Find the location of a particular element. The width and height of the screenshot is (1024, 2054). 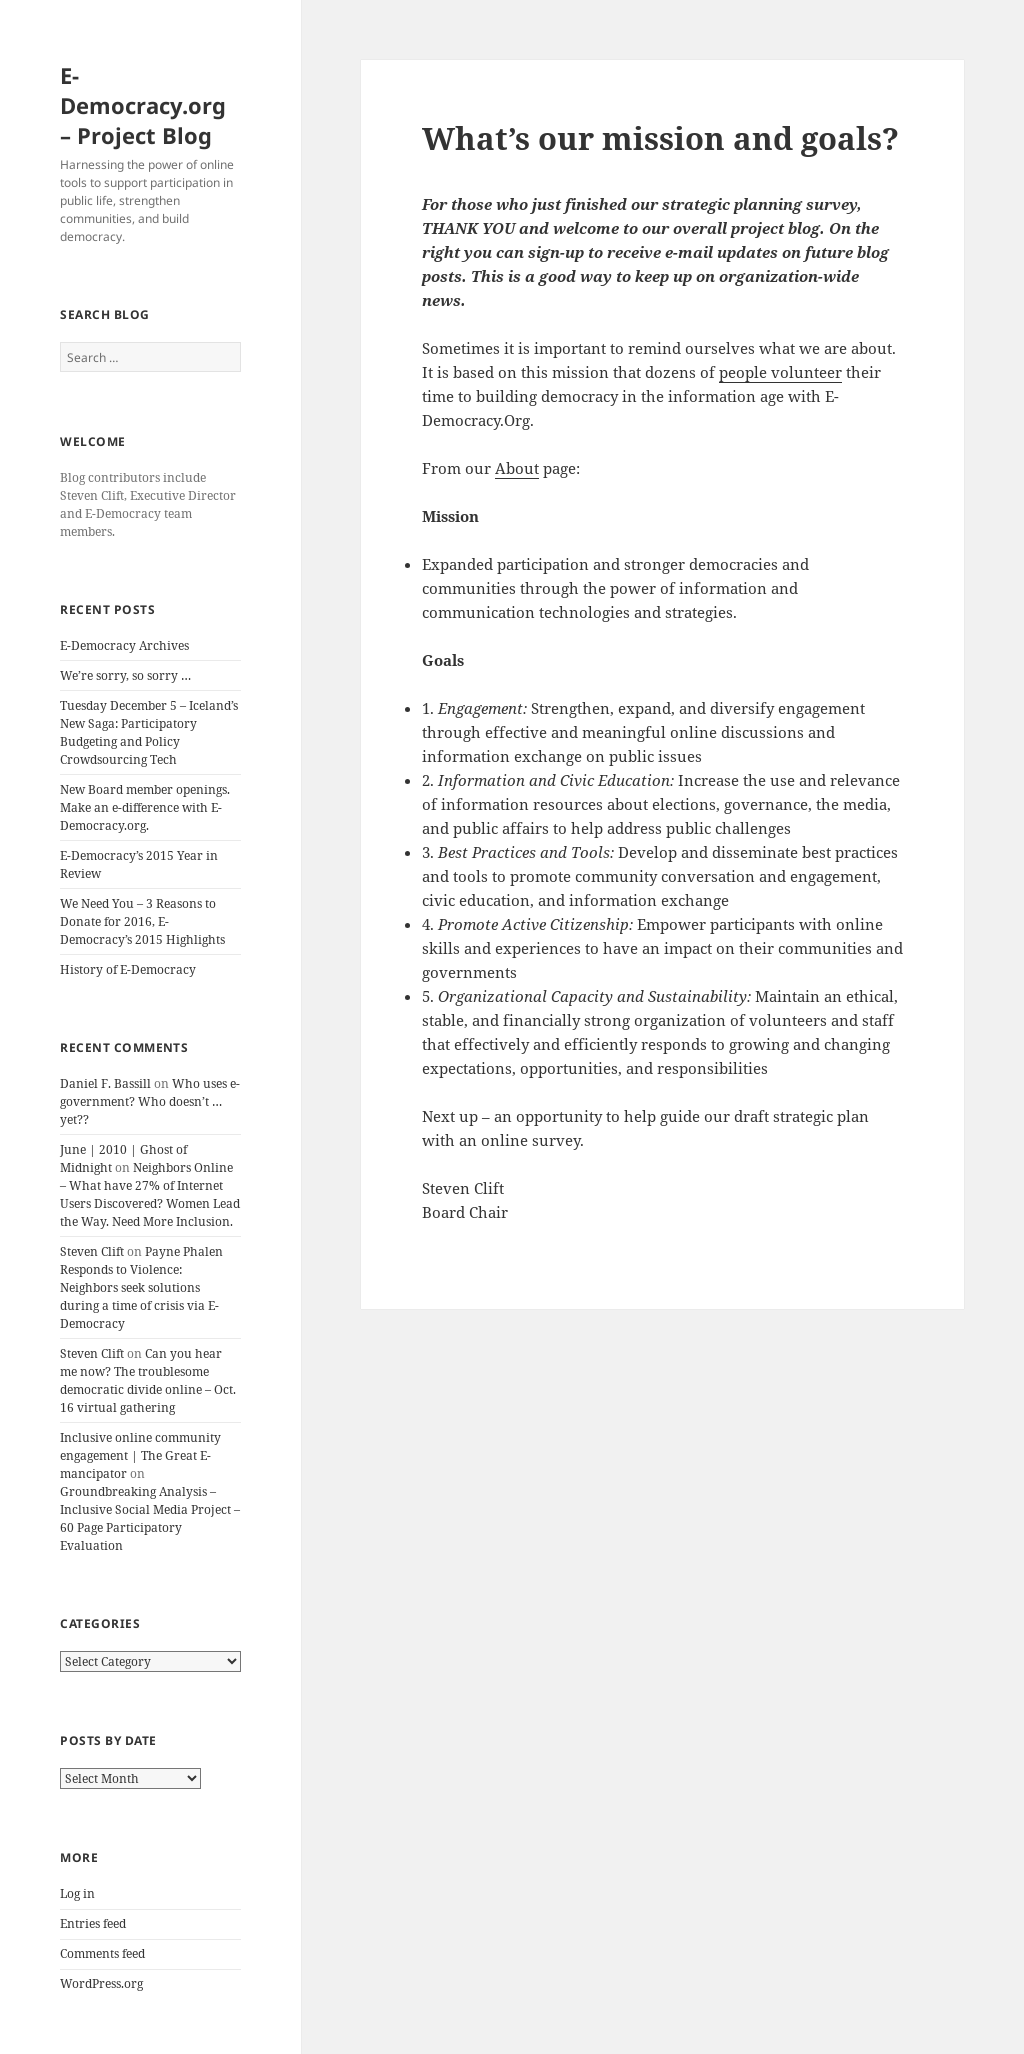

About is located at coordinates (517, 468).